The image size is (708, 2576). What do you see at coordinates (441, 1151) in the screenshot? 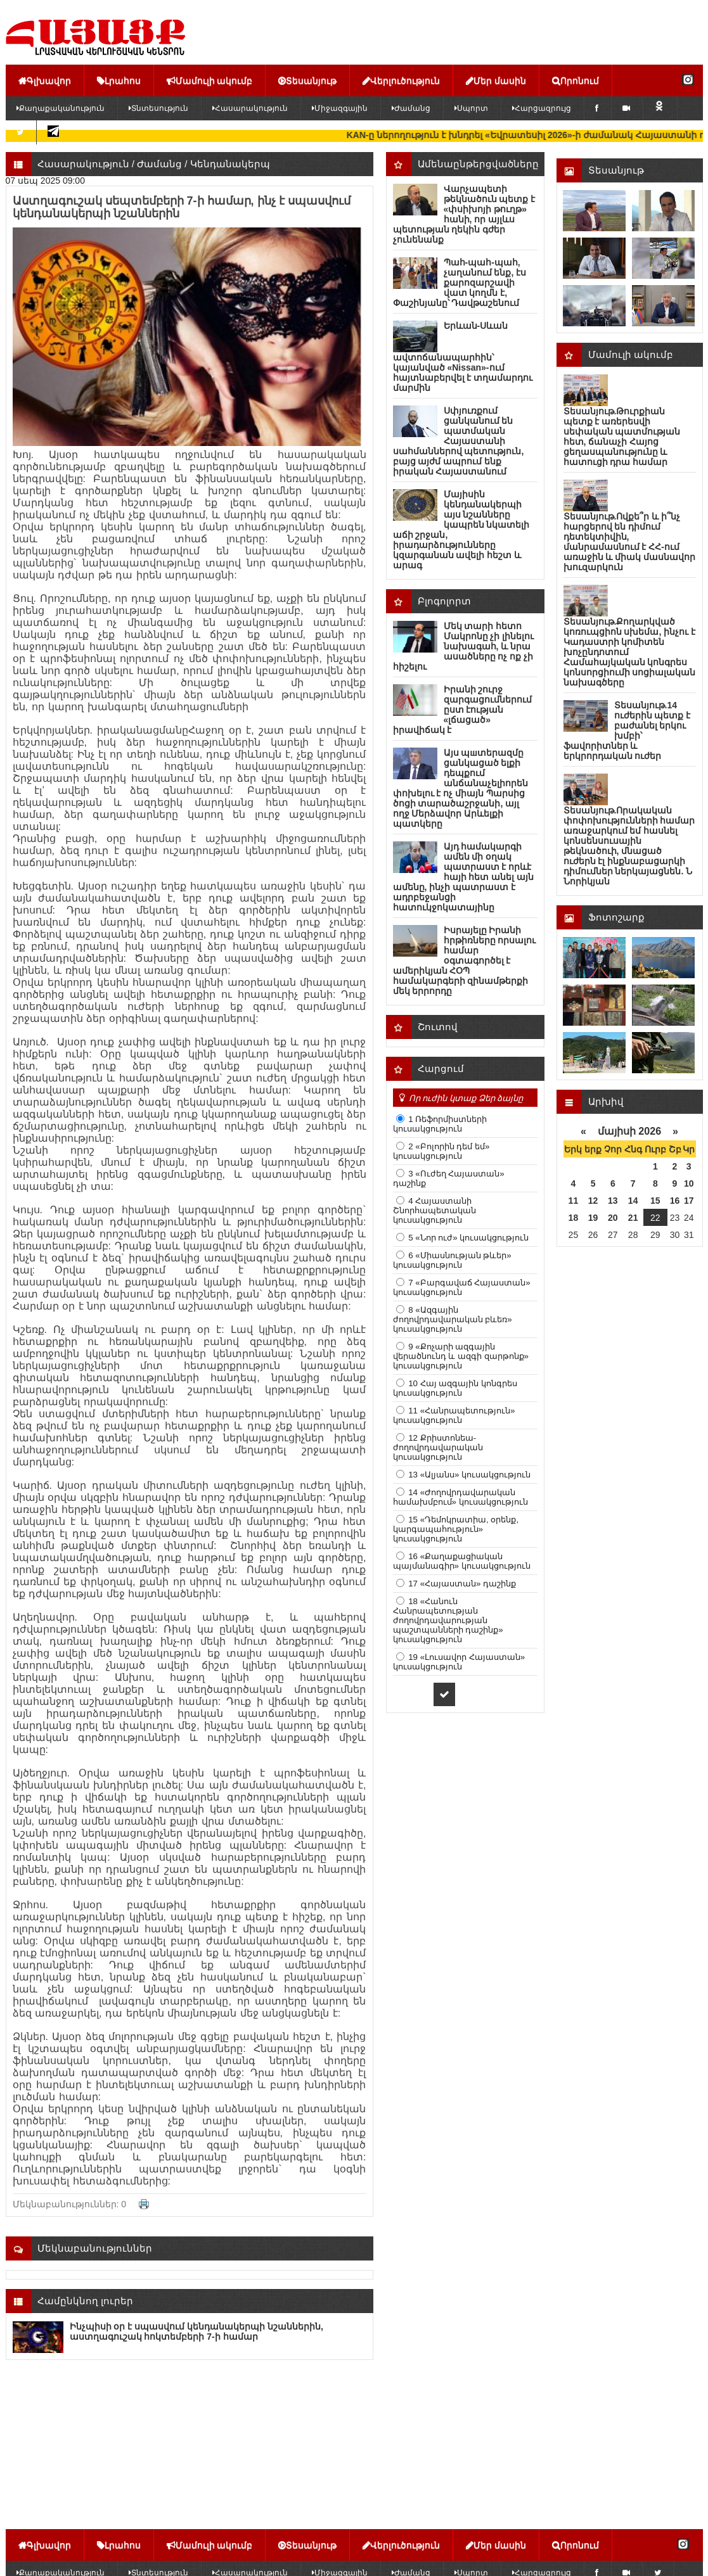
I see `2 «Բոլորին դեմ եմ» կուսակցություն` at bounding box center [441, 1151].